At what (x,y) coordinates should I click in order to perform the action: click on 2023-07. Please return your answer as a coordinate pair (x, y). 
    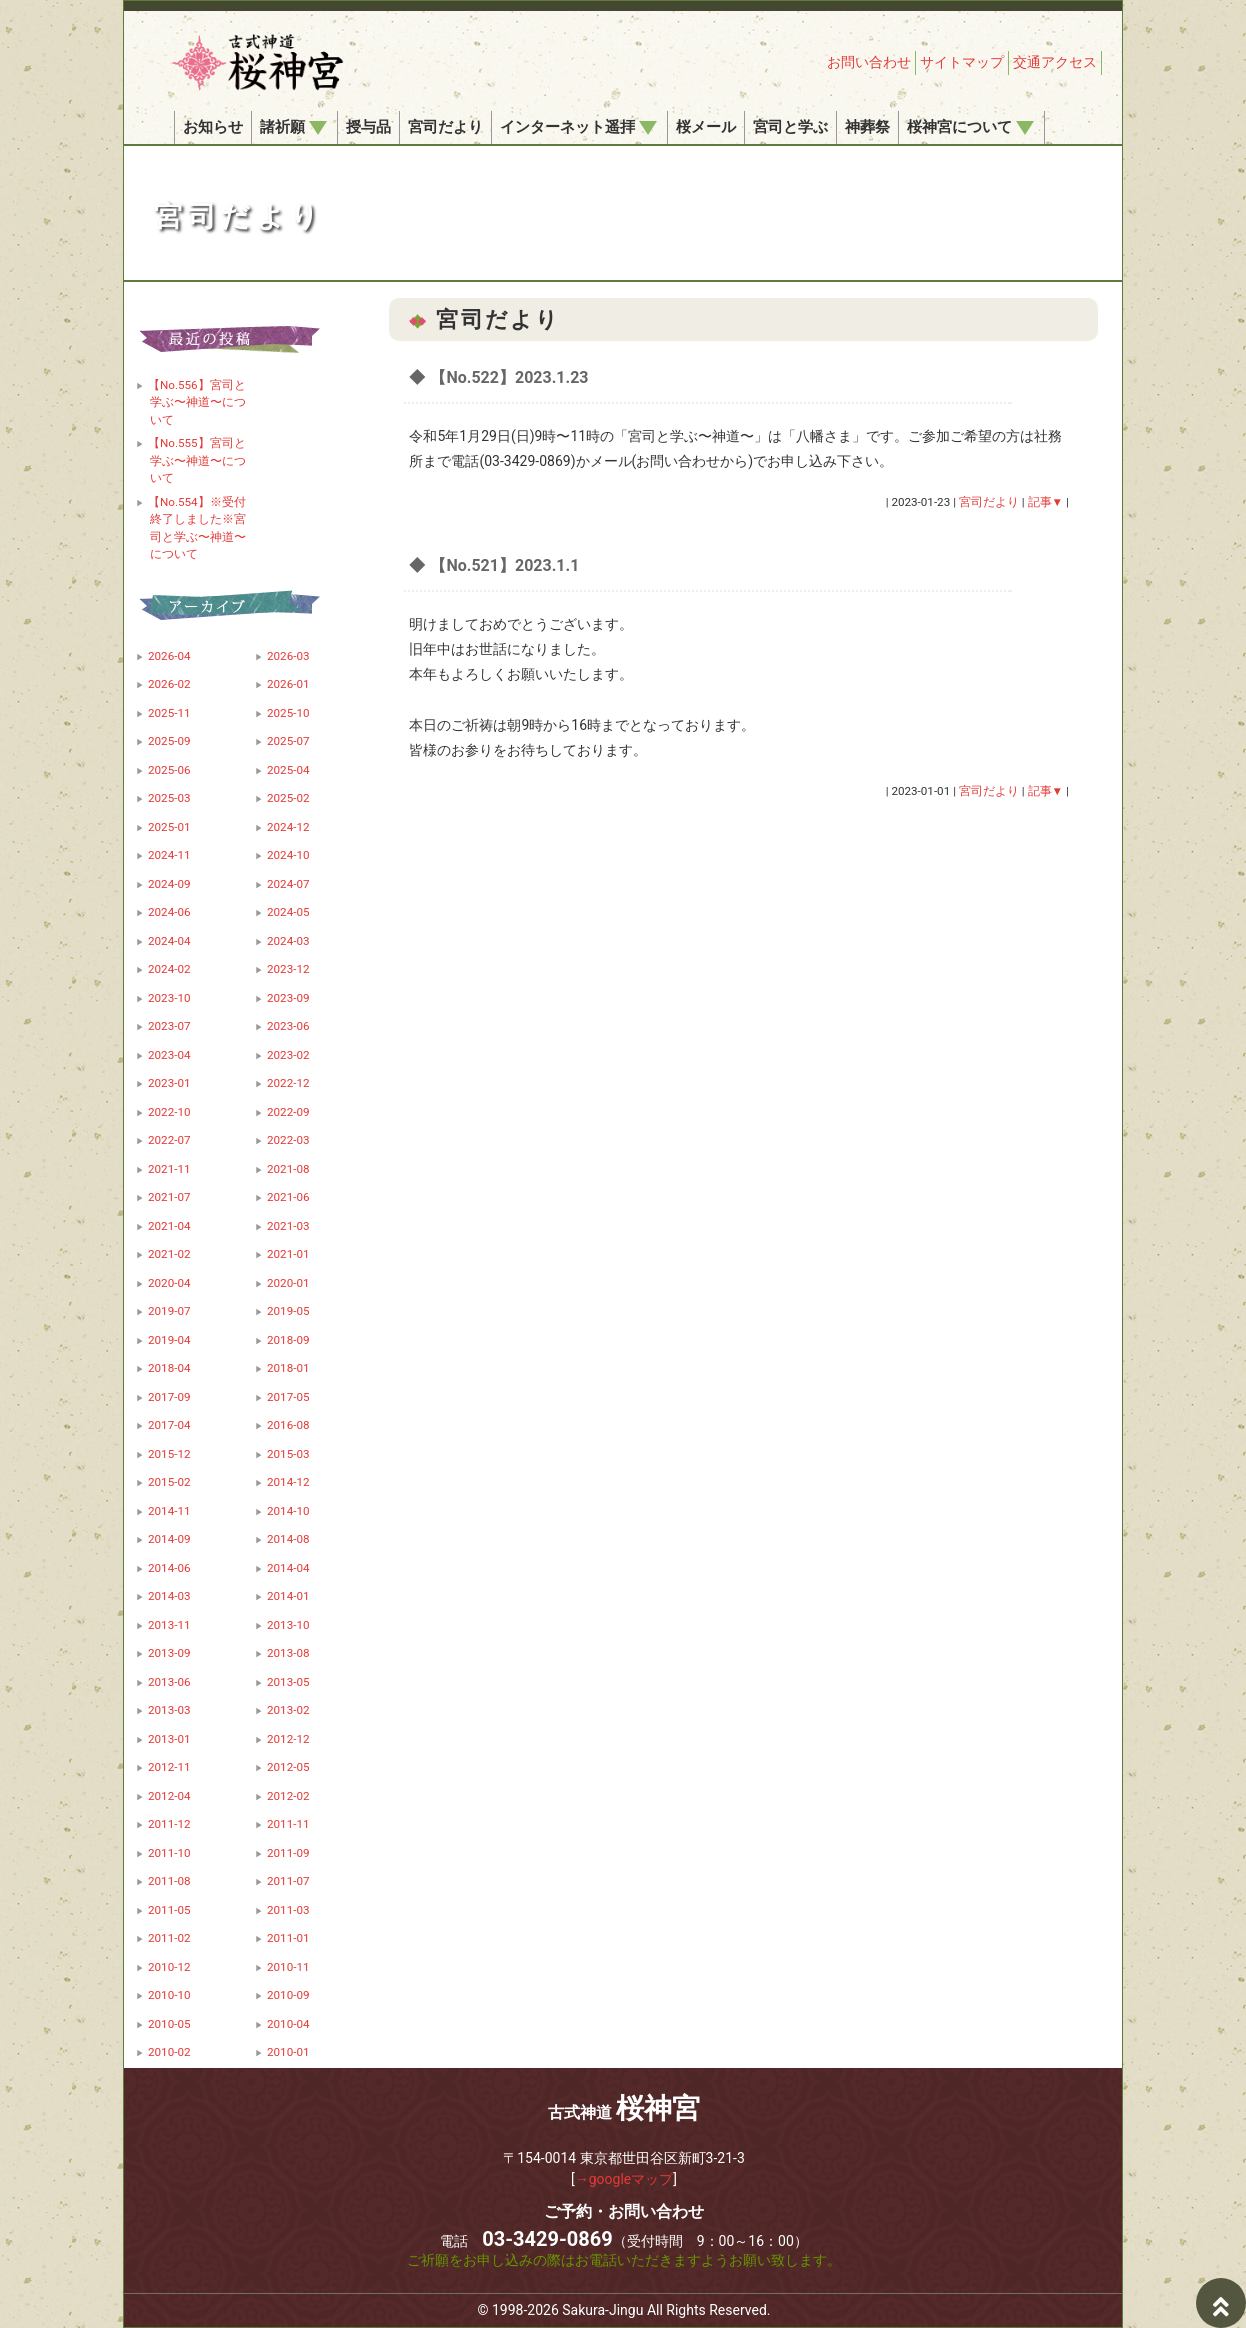
    Looking at the image, I should click on (169, 1026).